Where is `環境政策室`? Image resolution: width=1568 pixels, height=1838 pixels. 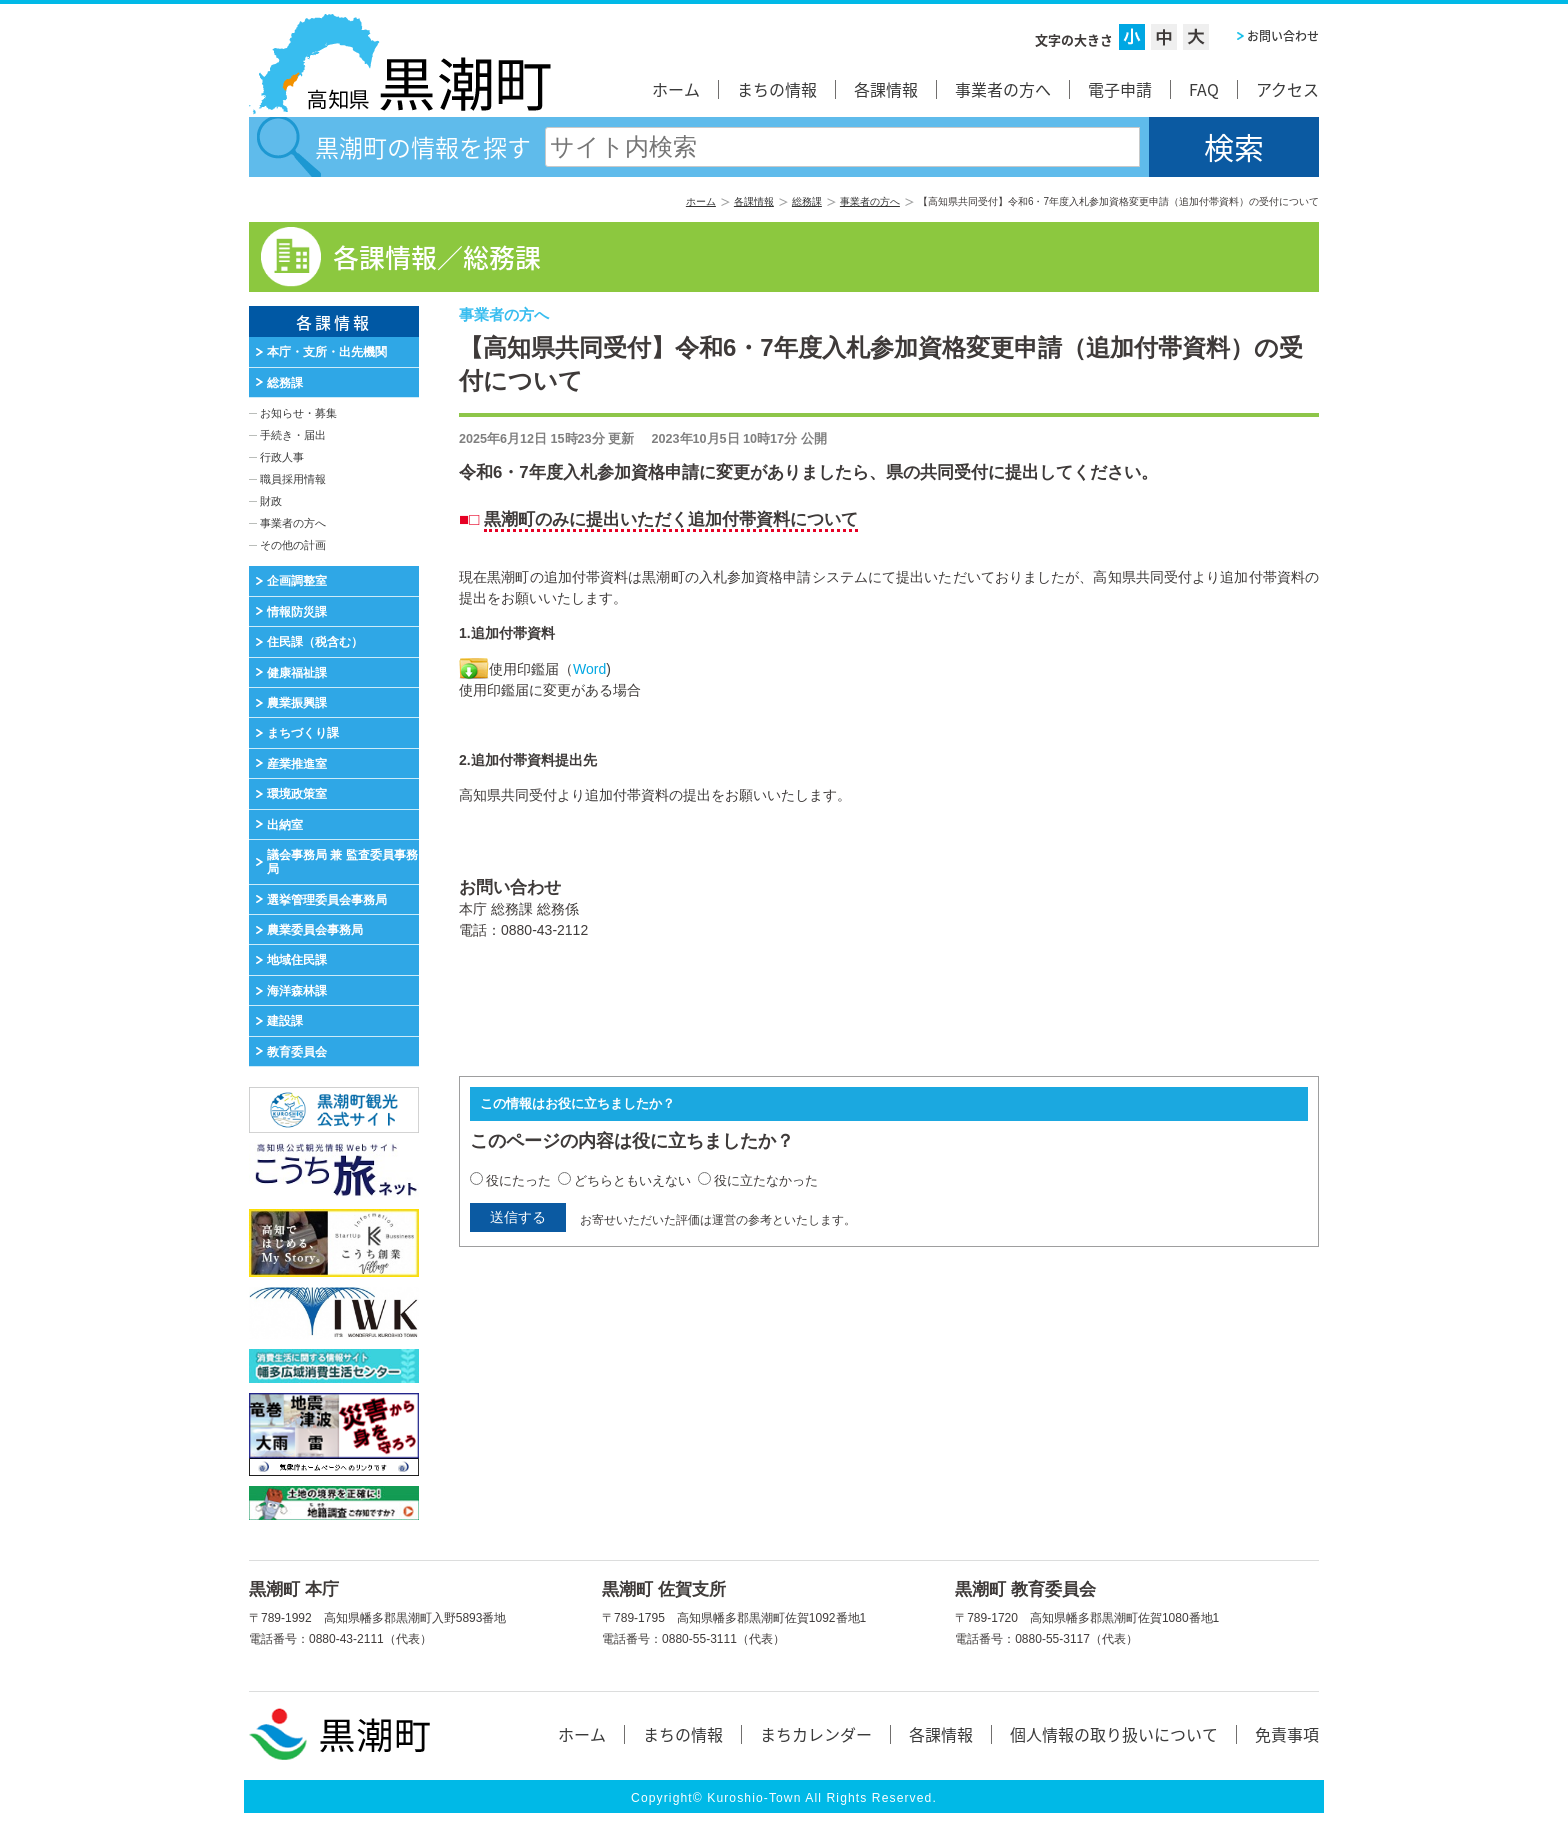
環境政策室 is located at coordinates (297, 794).